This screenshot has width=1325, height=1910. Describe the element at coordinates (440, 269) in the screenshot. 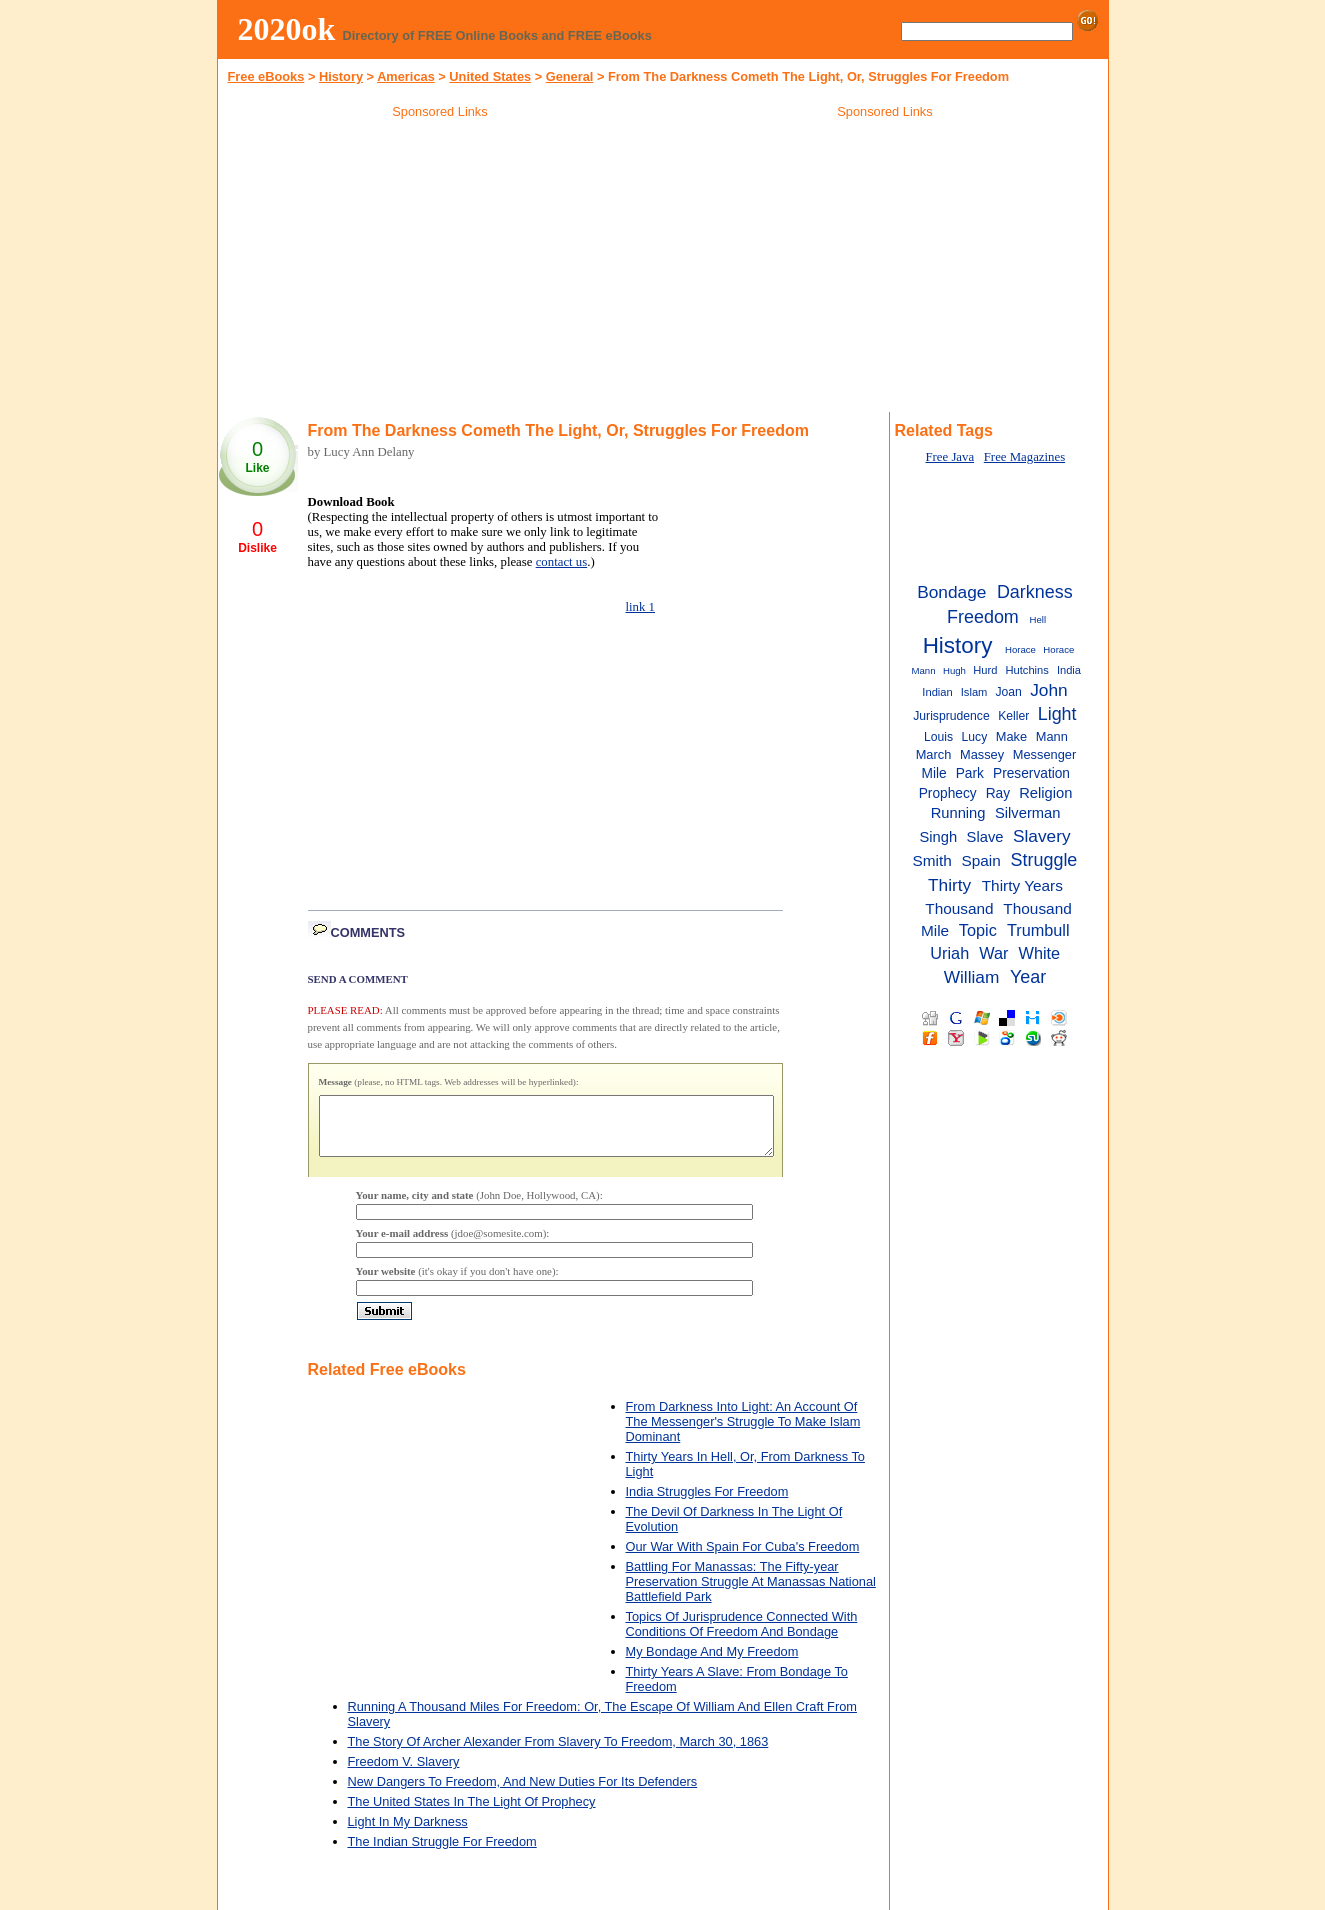

I see `[Advertisement]` at that location.